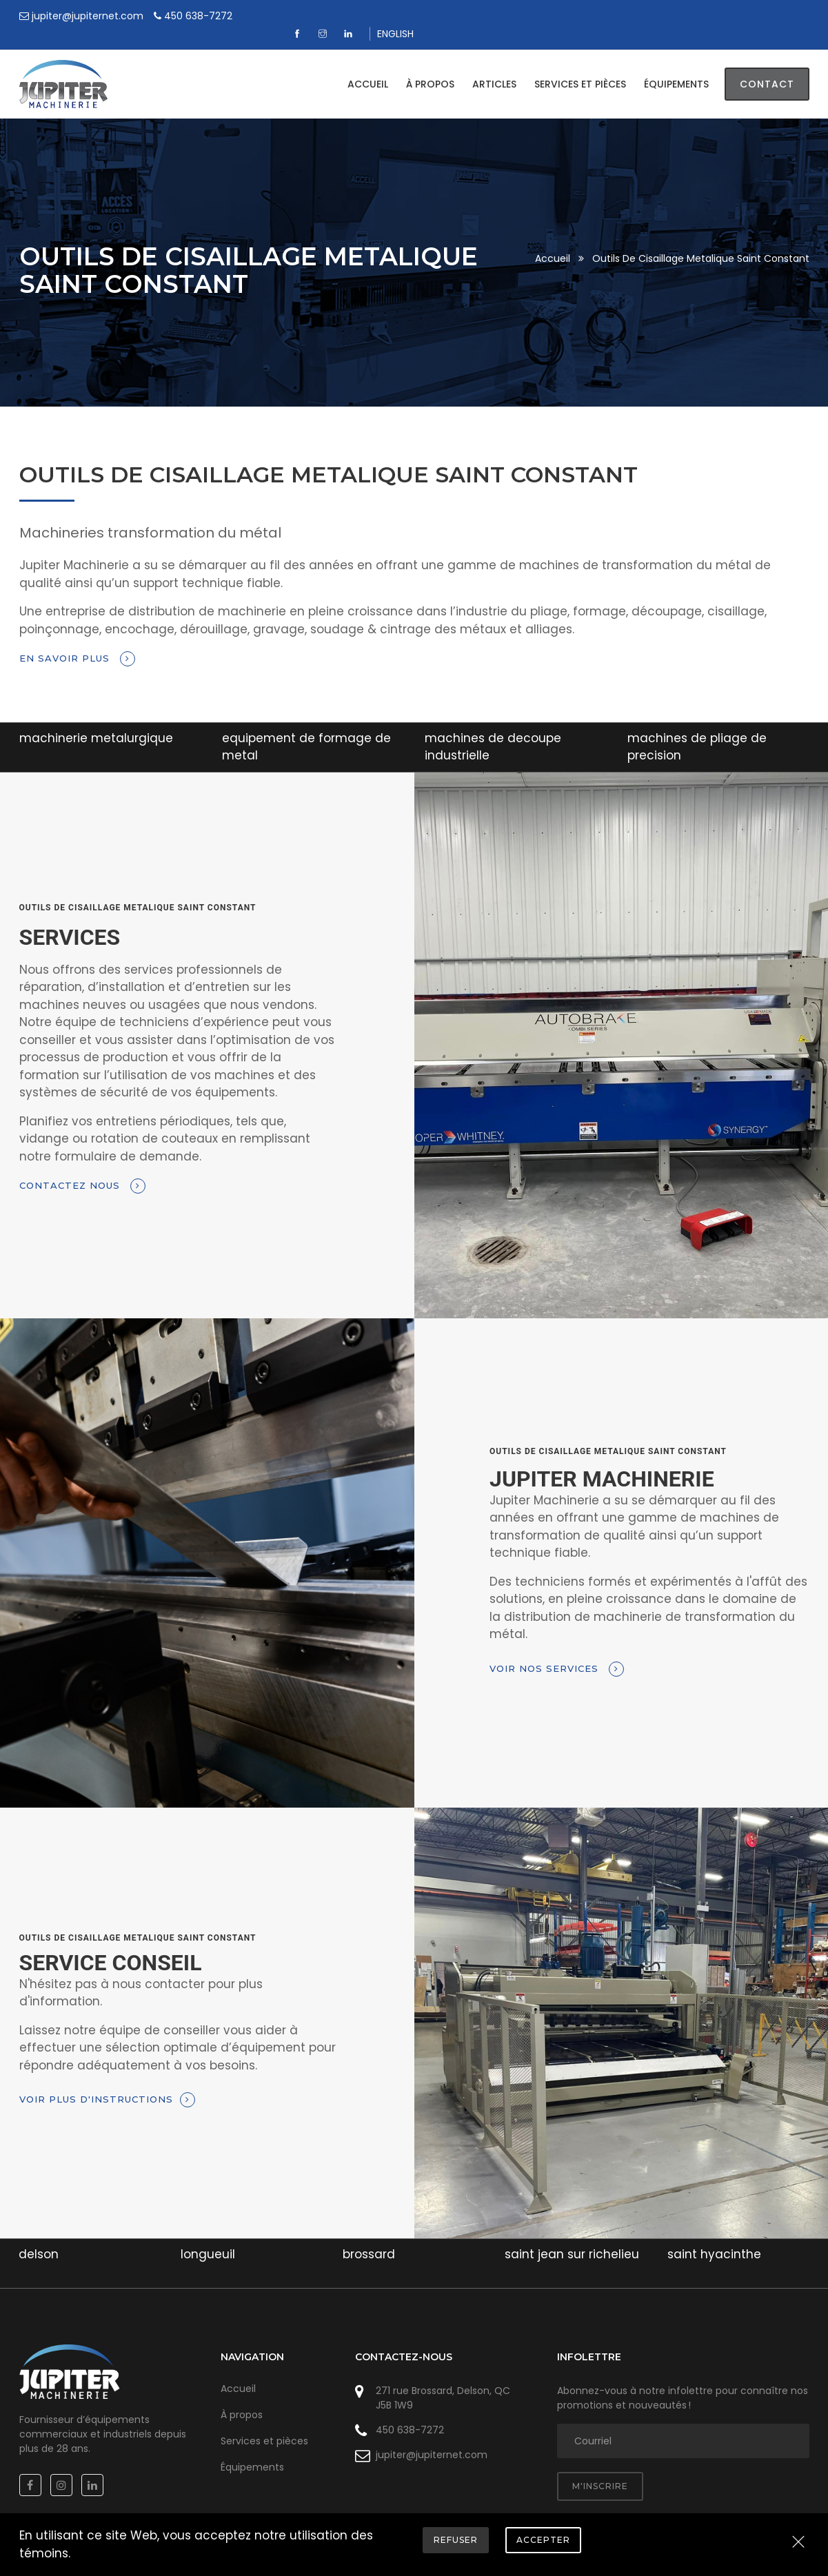 The image size is (828, 2576). I want to click on Voir plus d'instructions, so click(107, 2082).